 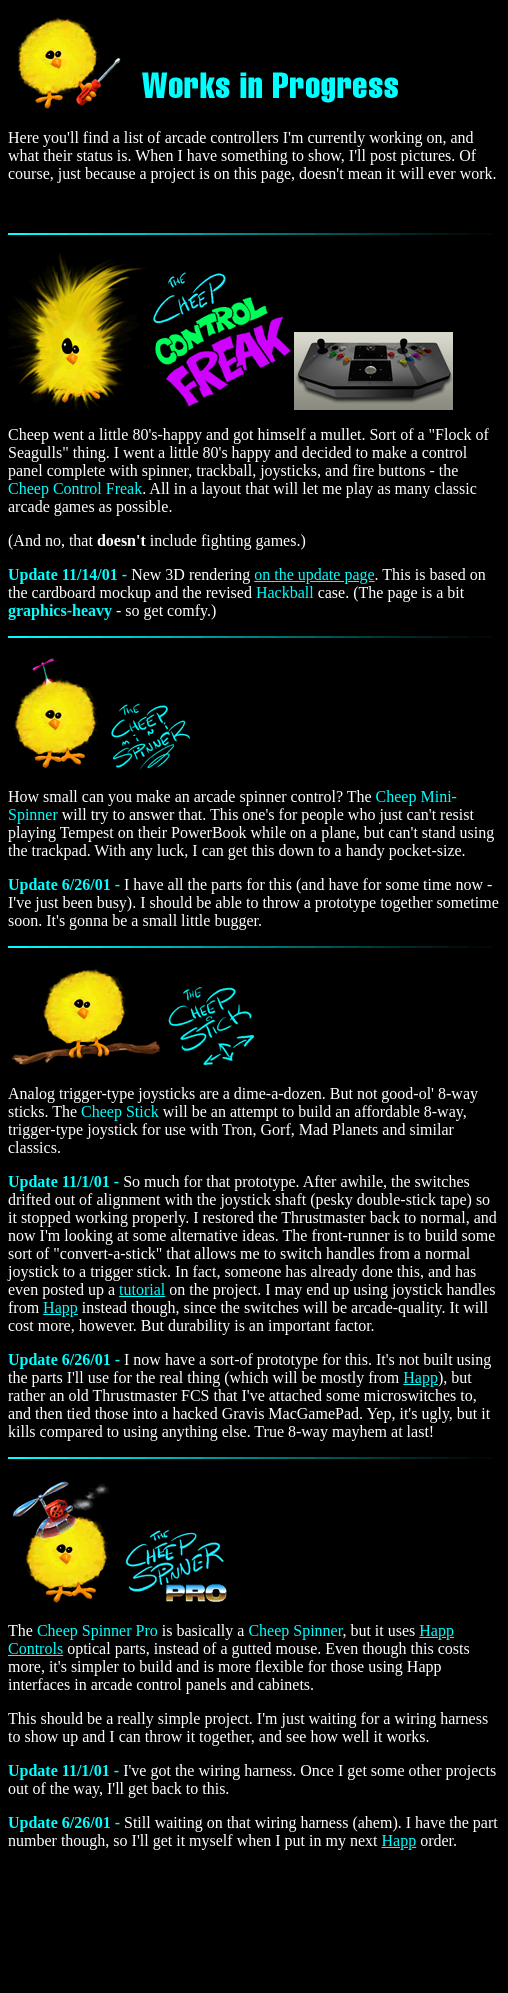 I want to click on on the update page, so click(x=314, y=574).